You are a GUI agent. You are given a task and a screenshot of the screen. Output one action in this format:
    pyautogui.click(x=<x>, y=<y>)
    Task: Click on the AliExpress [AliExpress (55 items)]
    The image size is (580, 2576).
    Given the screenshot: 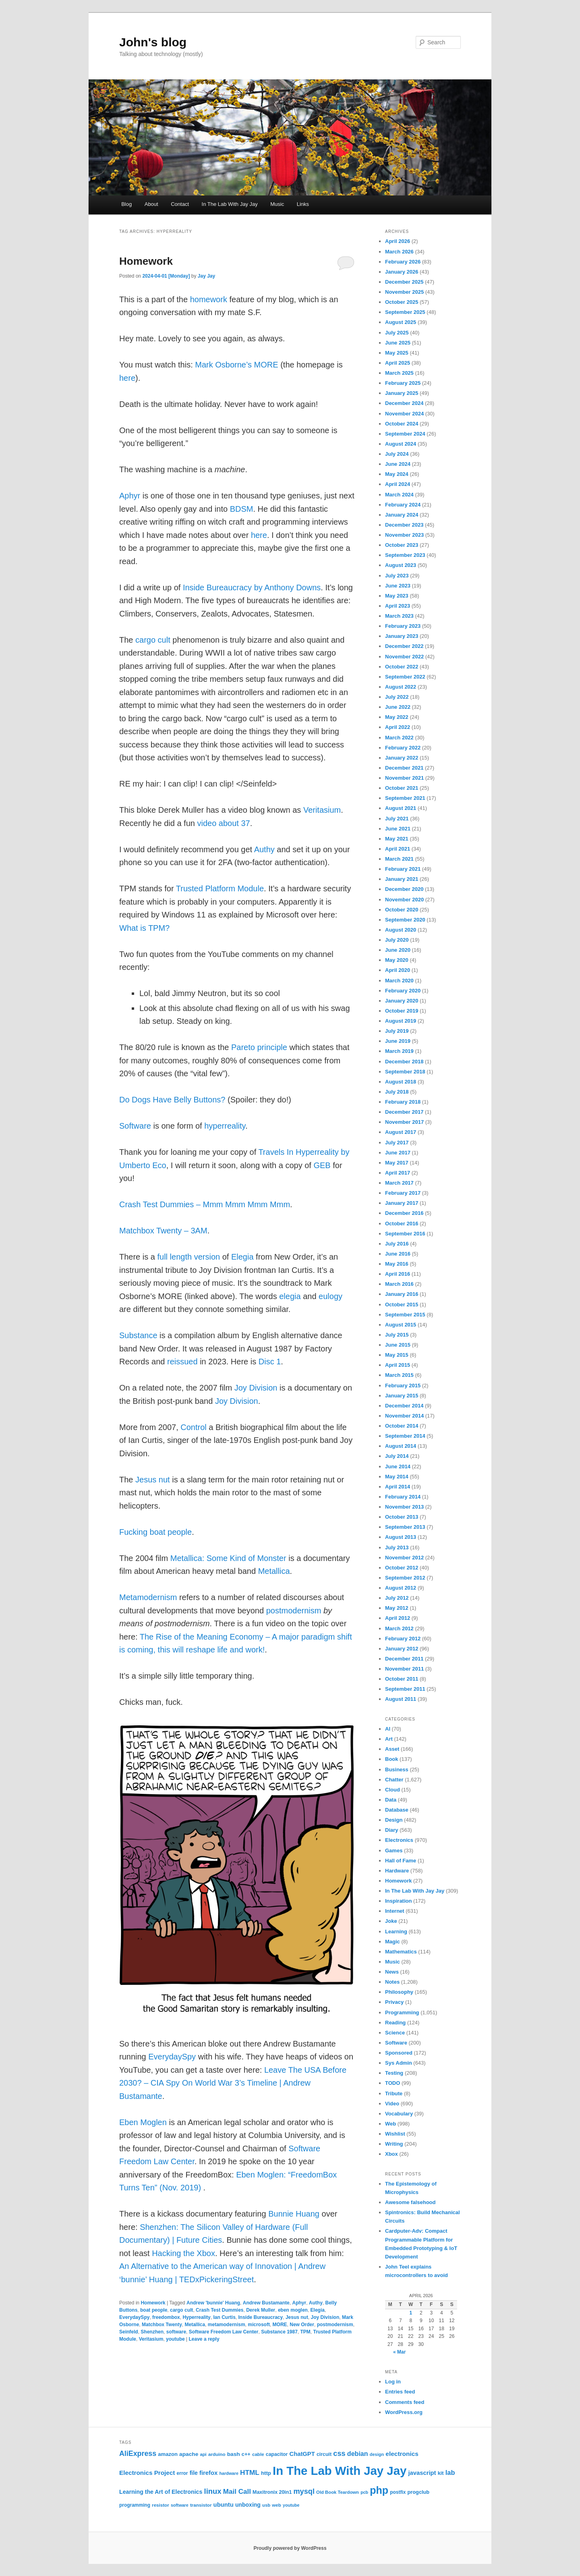 What is the action you would take?
    pyautogui.click(x=137, y=2453)
    